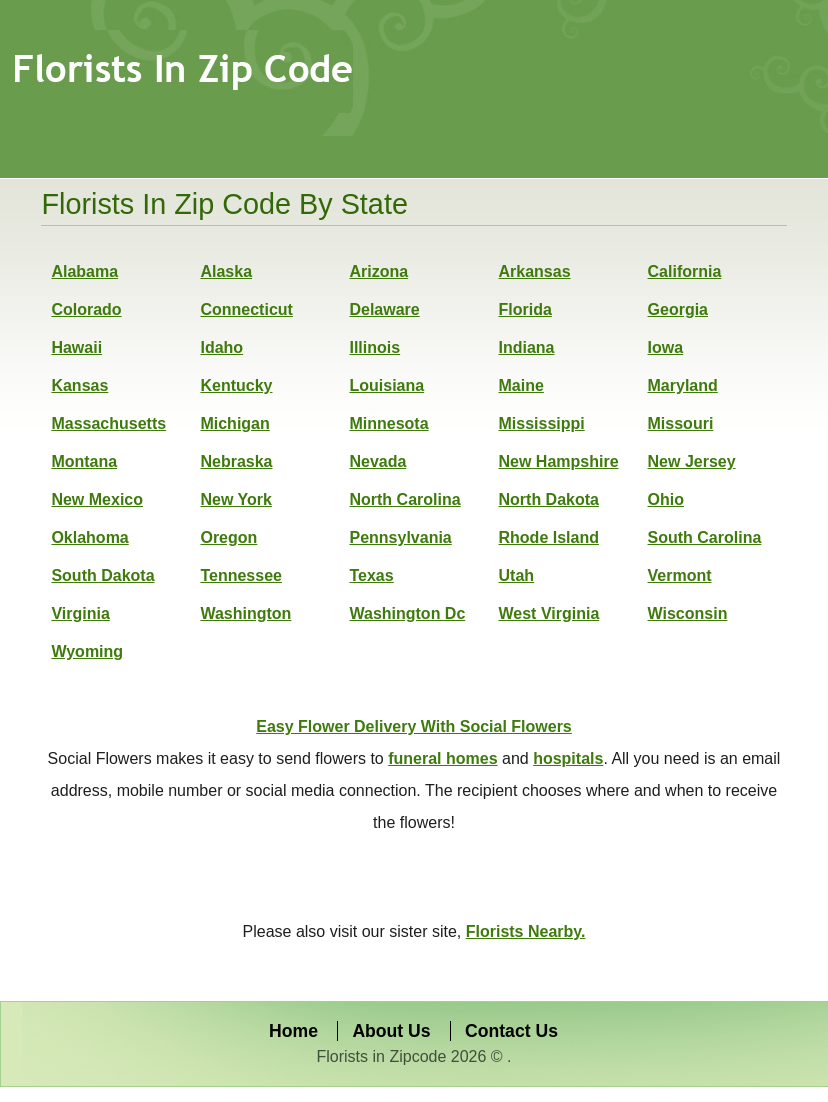 This screenshot has height=1102, width=828. Describe the element at coordinates (666, 347) in the screenshot. I see `Iowa` at that location.